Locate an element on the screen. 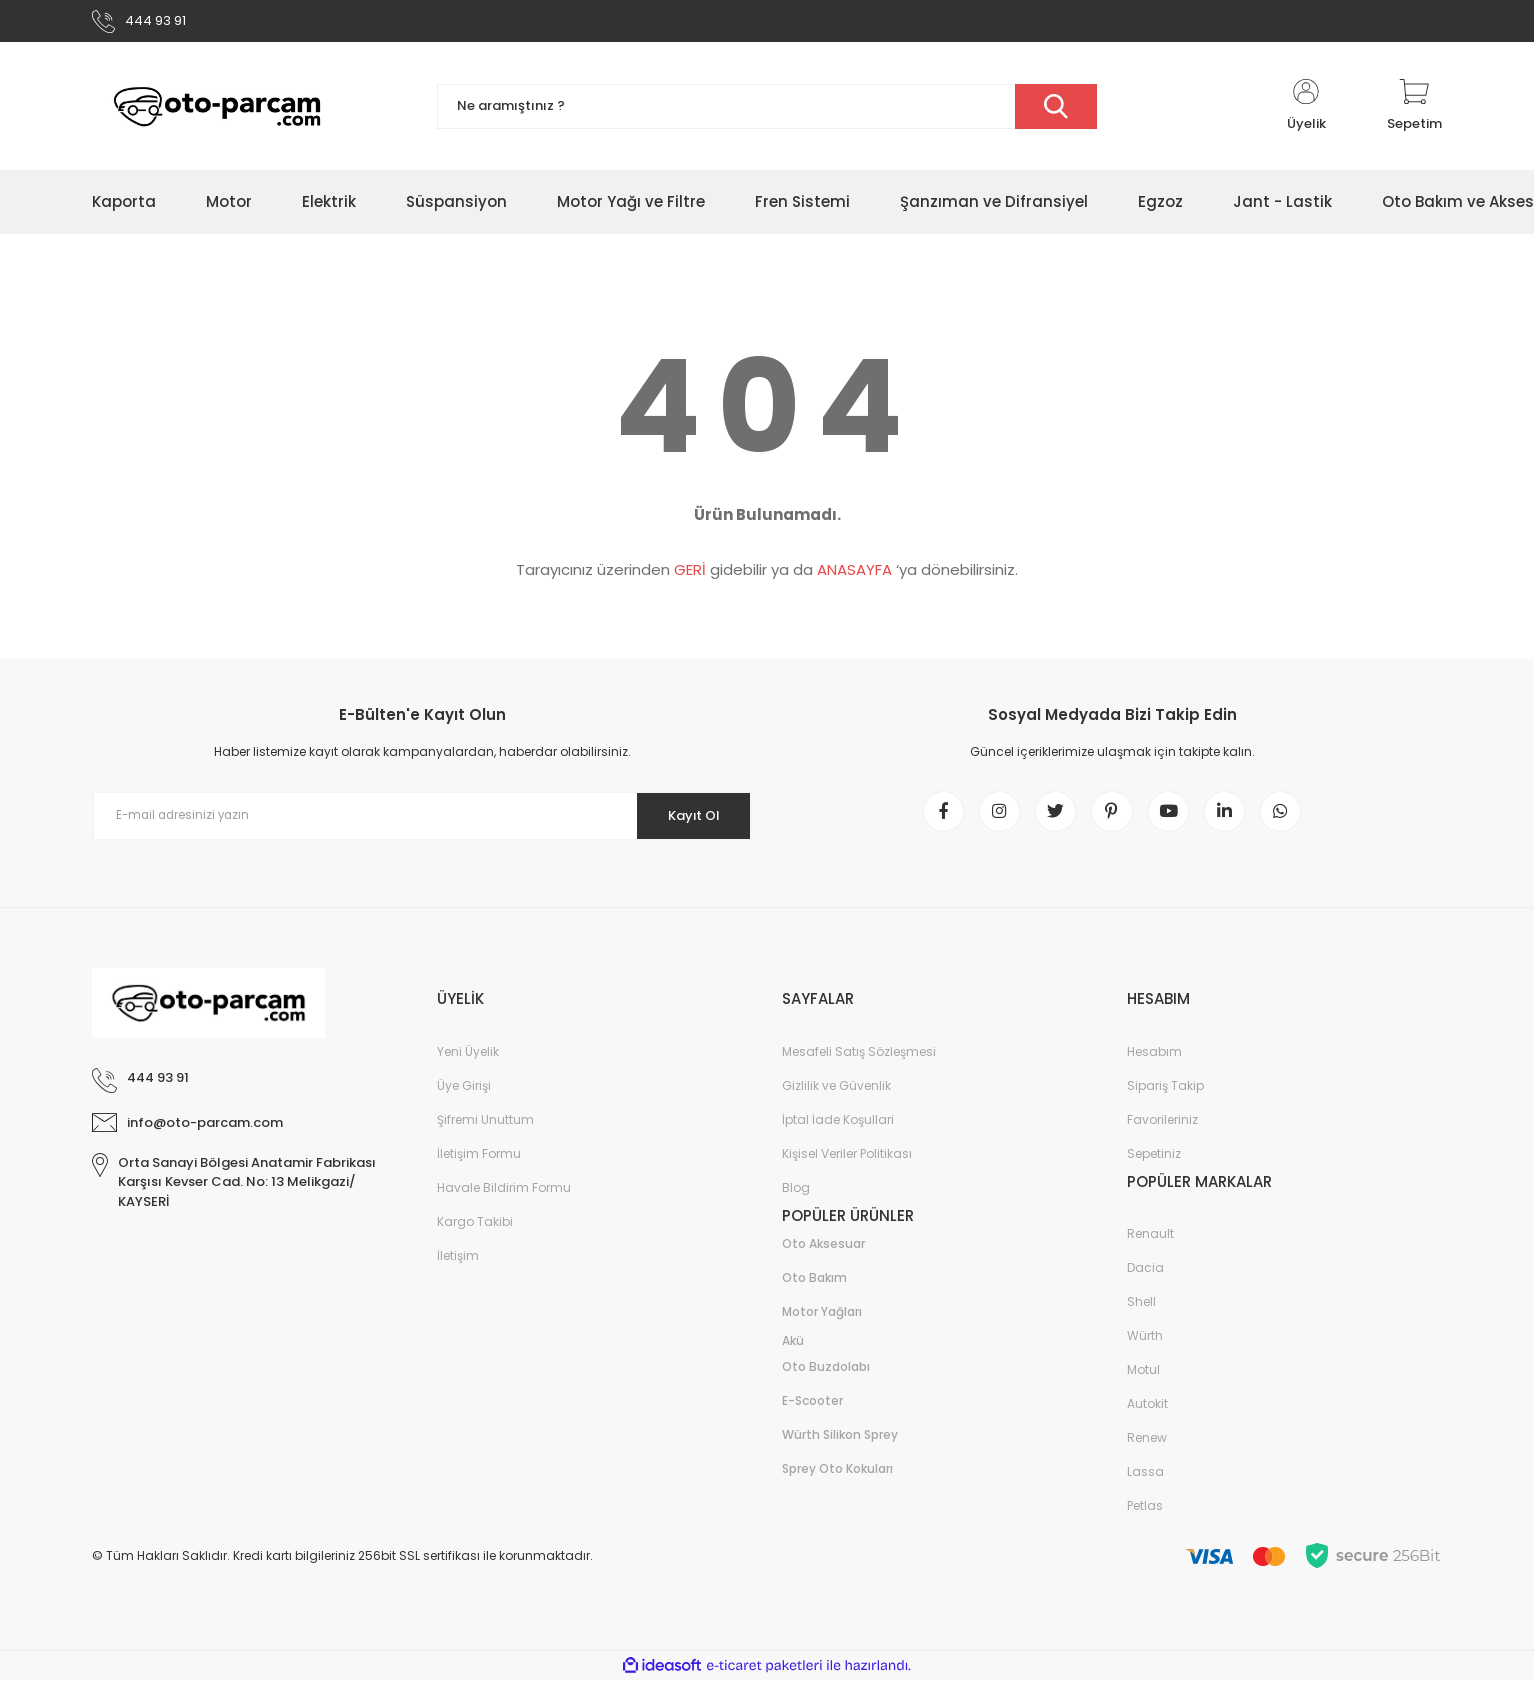  Kayıt Ol [Submit] is located at coordinates (685, 821).